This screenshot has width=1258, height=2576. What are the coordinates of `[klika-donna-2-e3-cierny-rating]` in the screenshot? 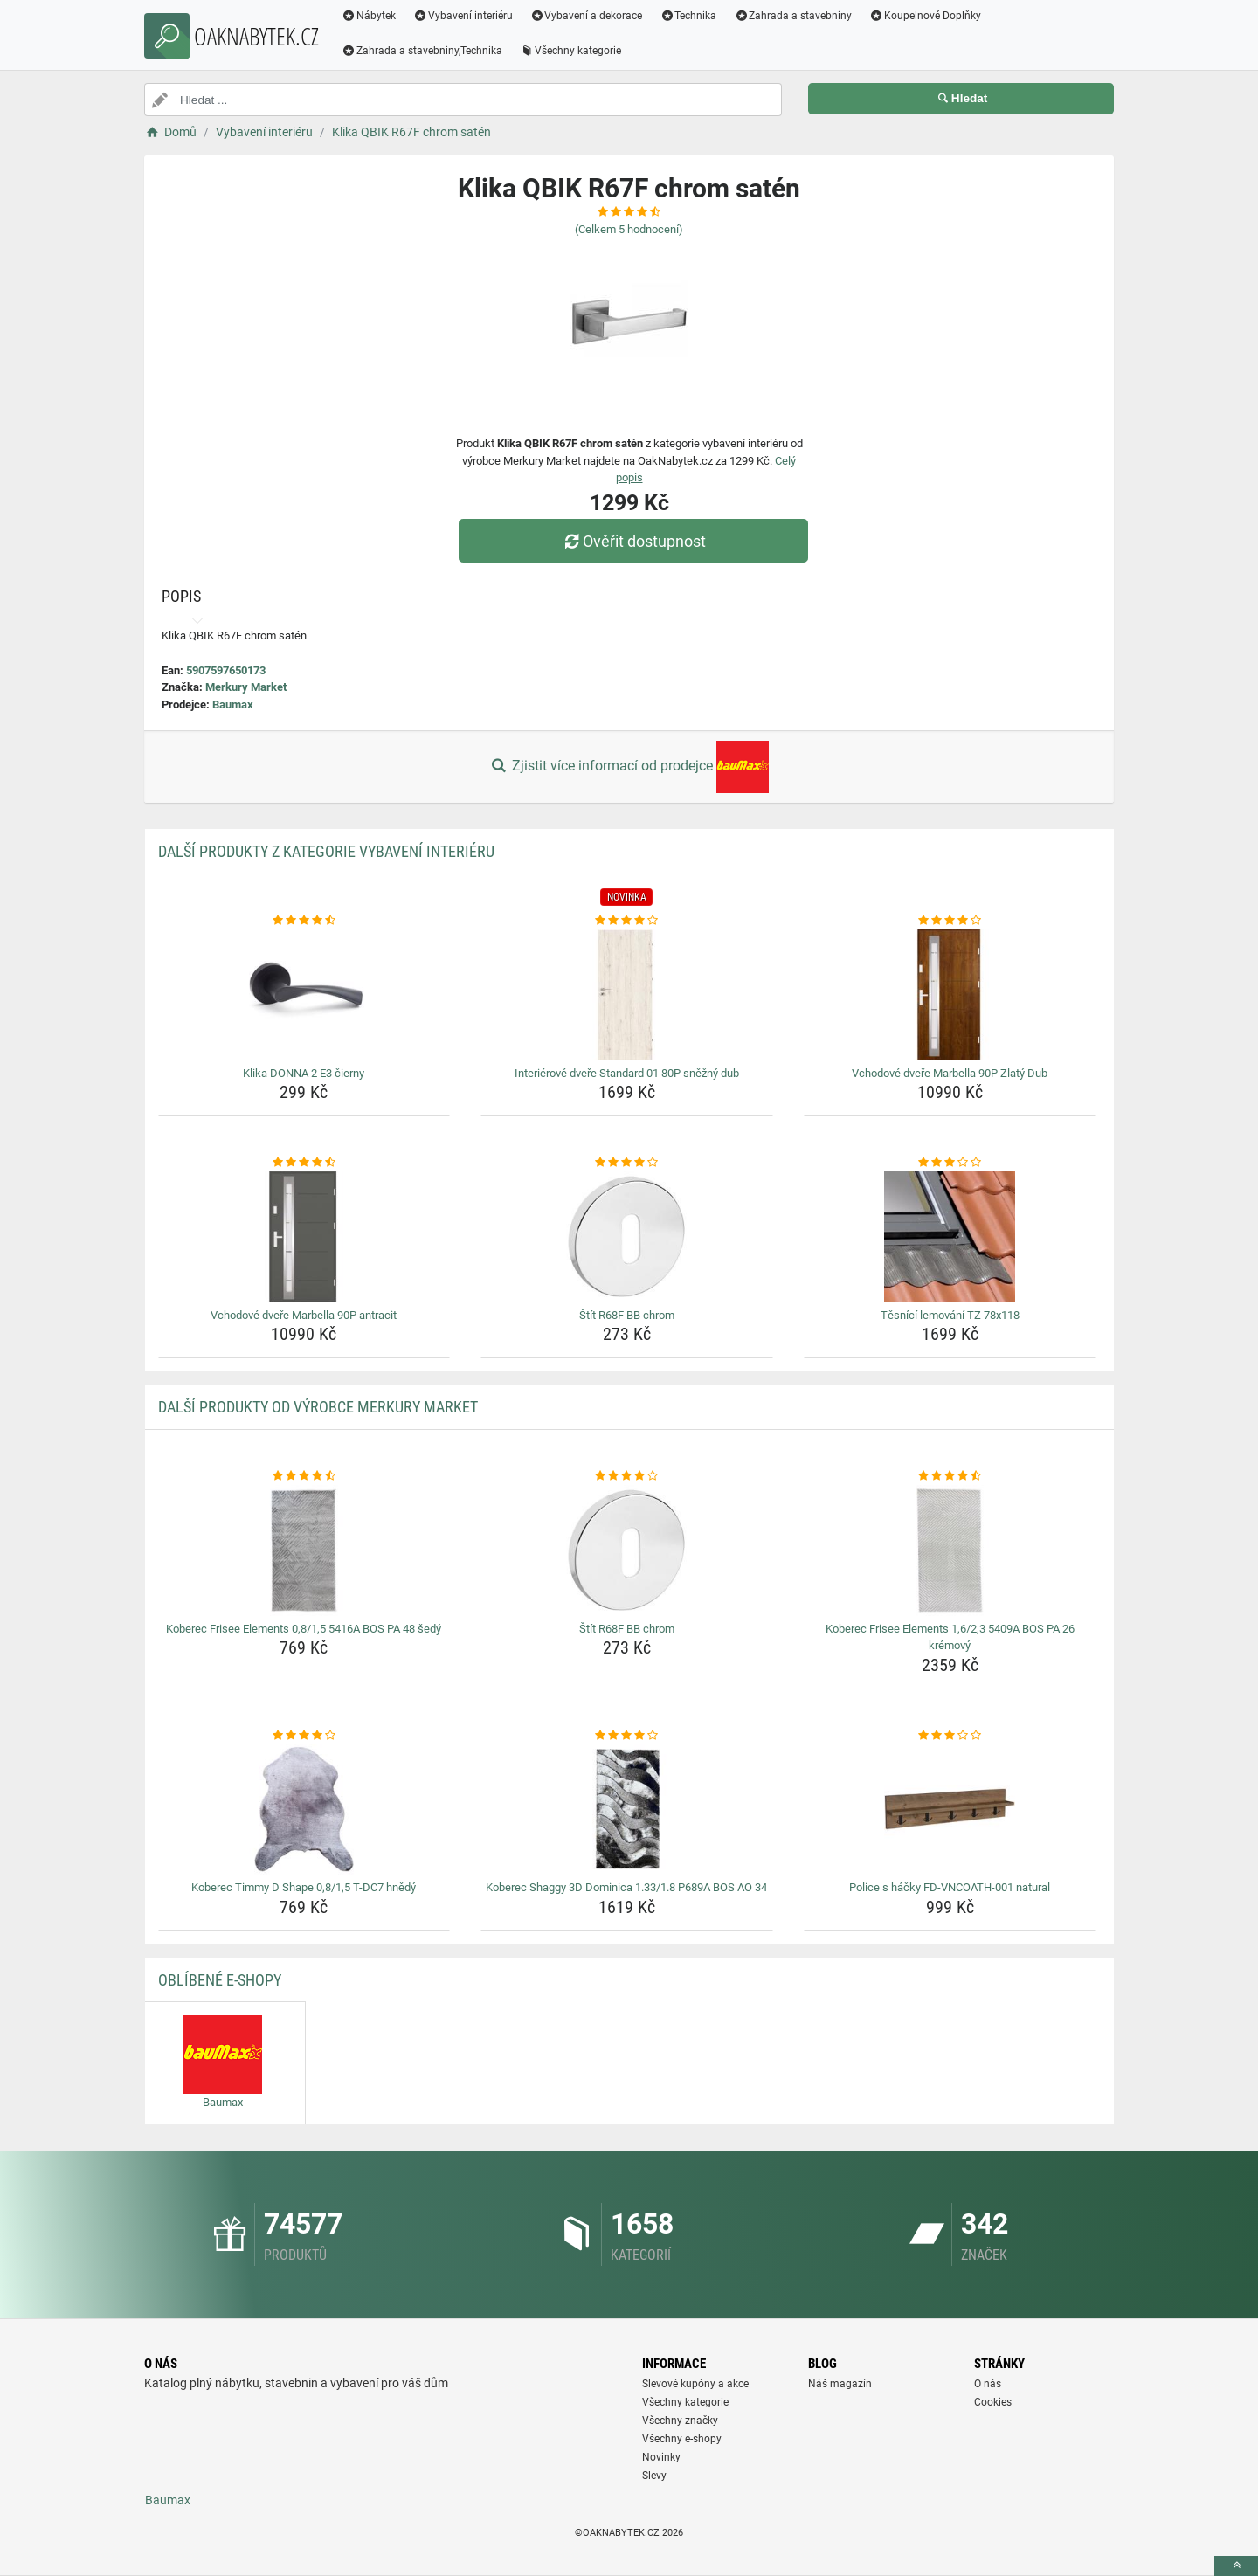 It's located at (304, 920).